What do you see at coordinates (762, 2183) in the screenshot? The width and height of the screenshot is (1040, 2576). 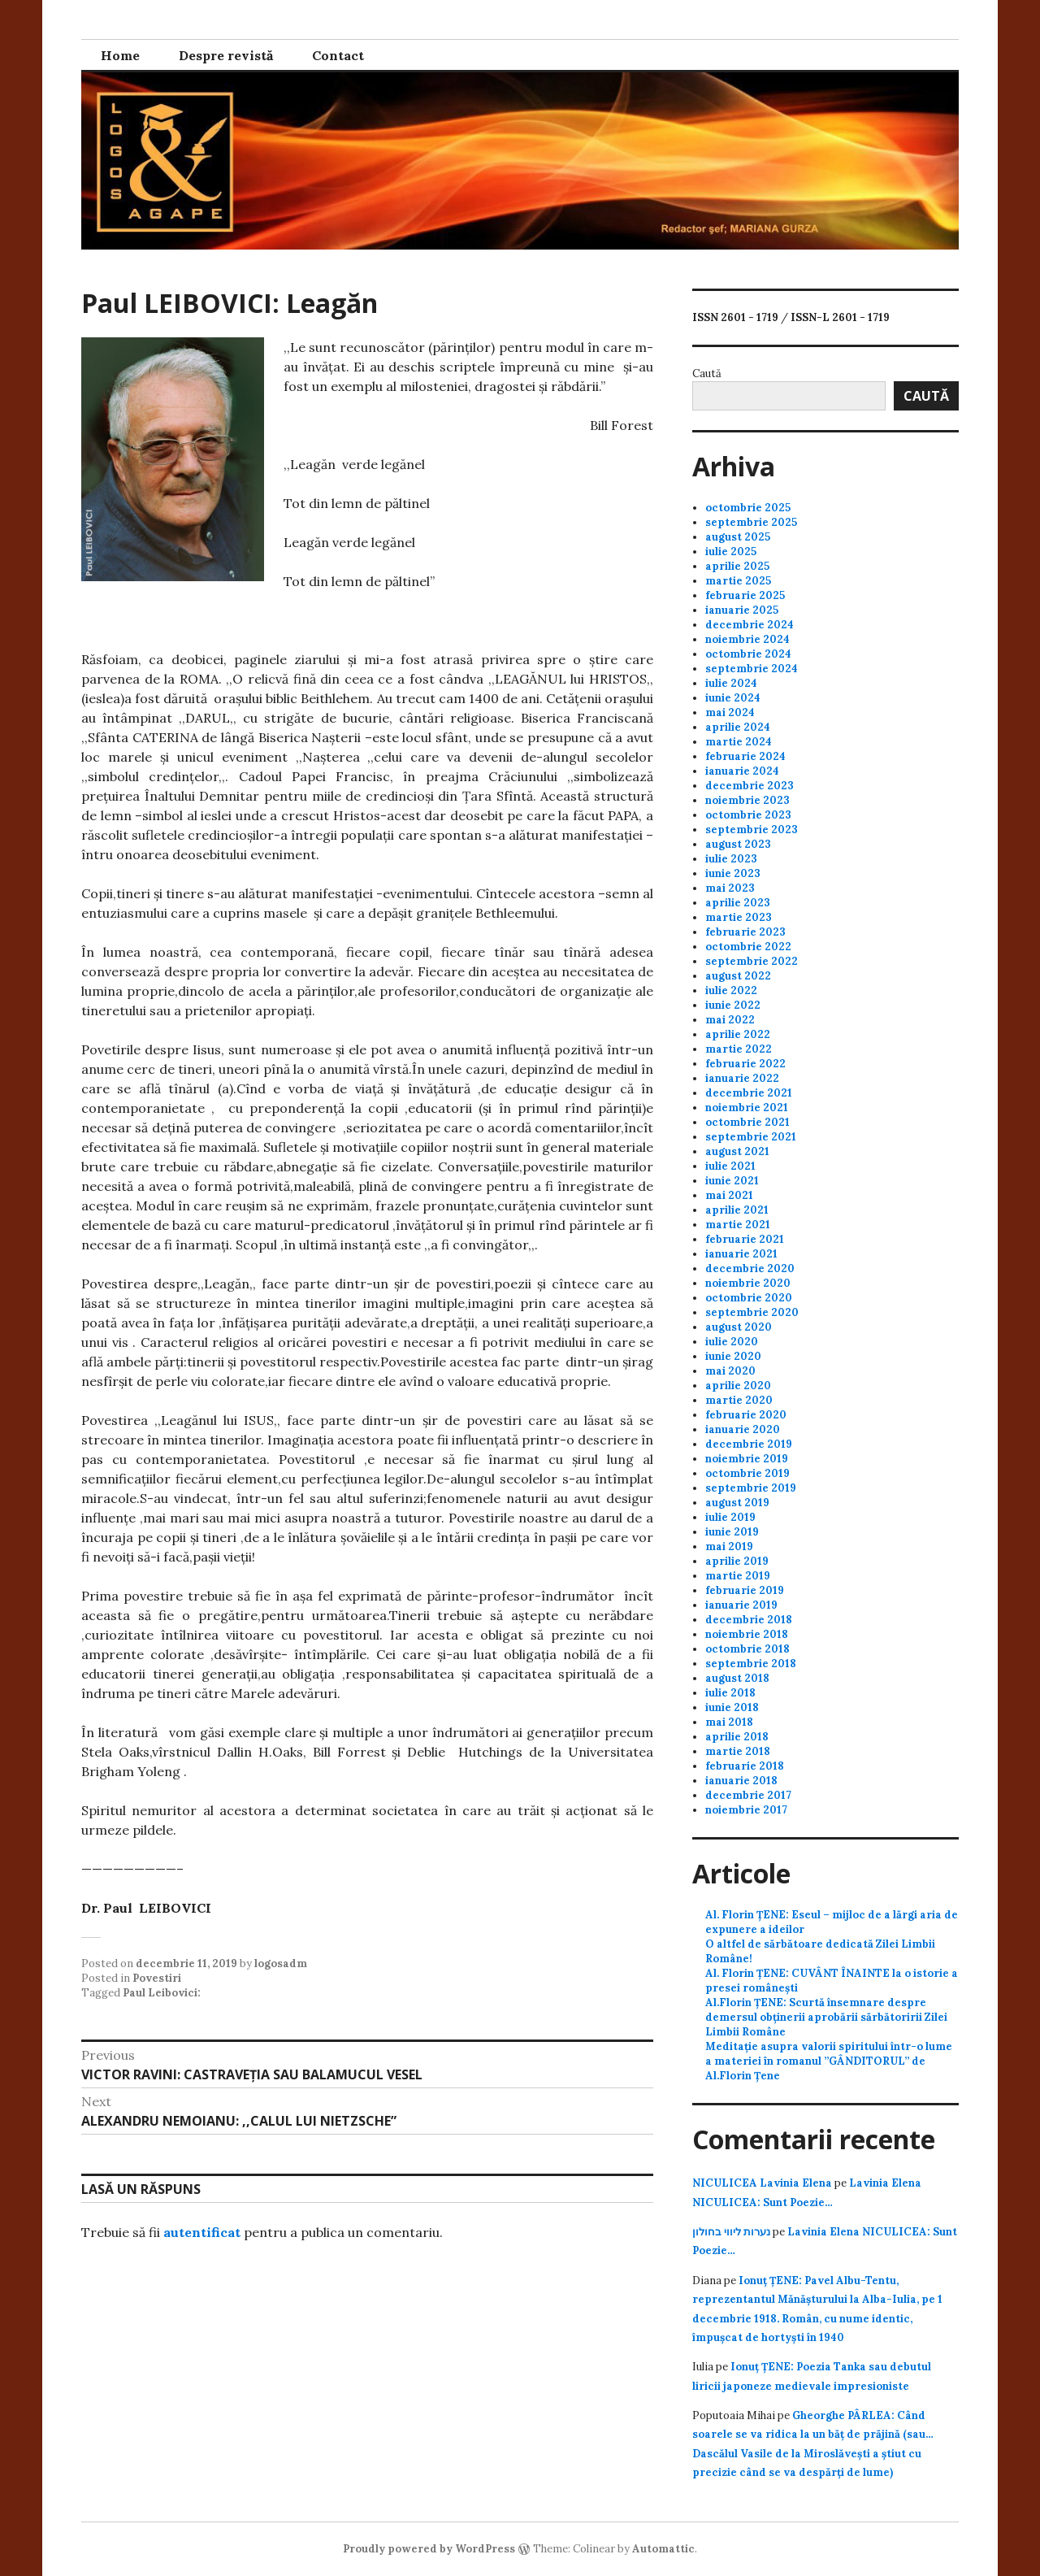 I see `NICULICEA Lavinia Elena` at bounding box center [762, 2183].